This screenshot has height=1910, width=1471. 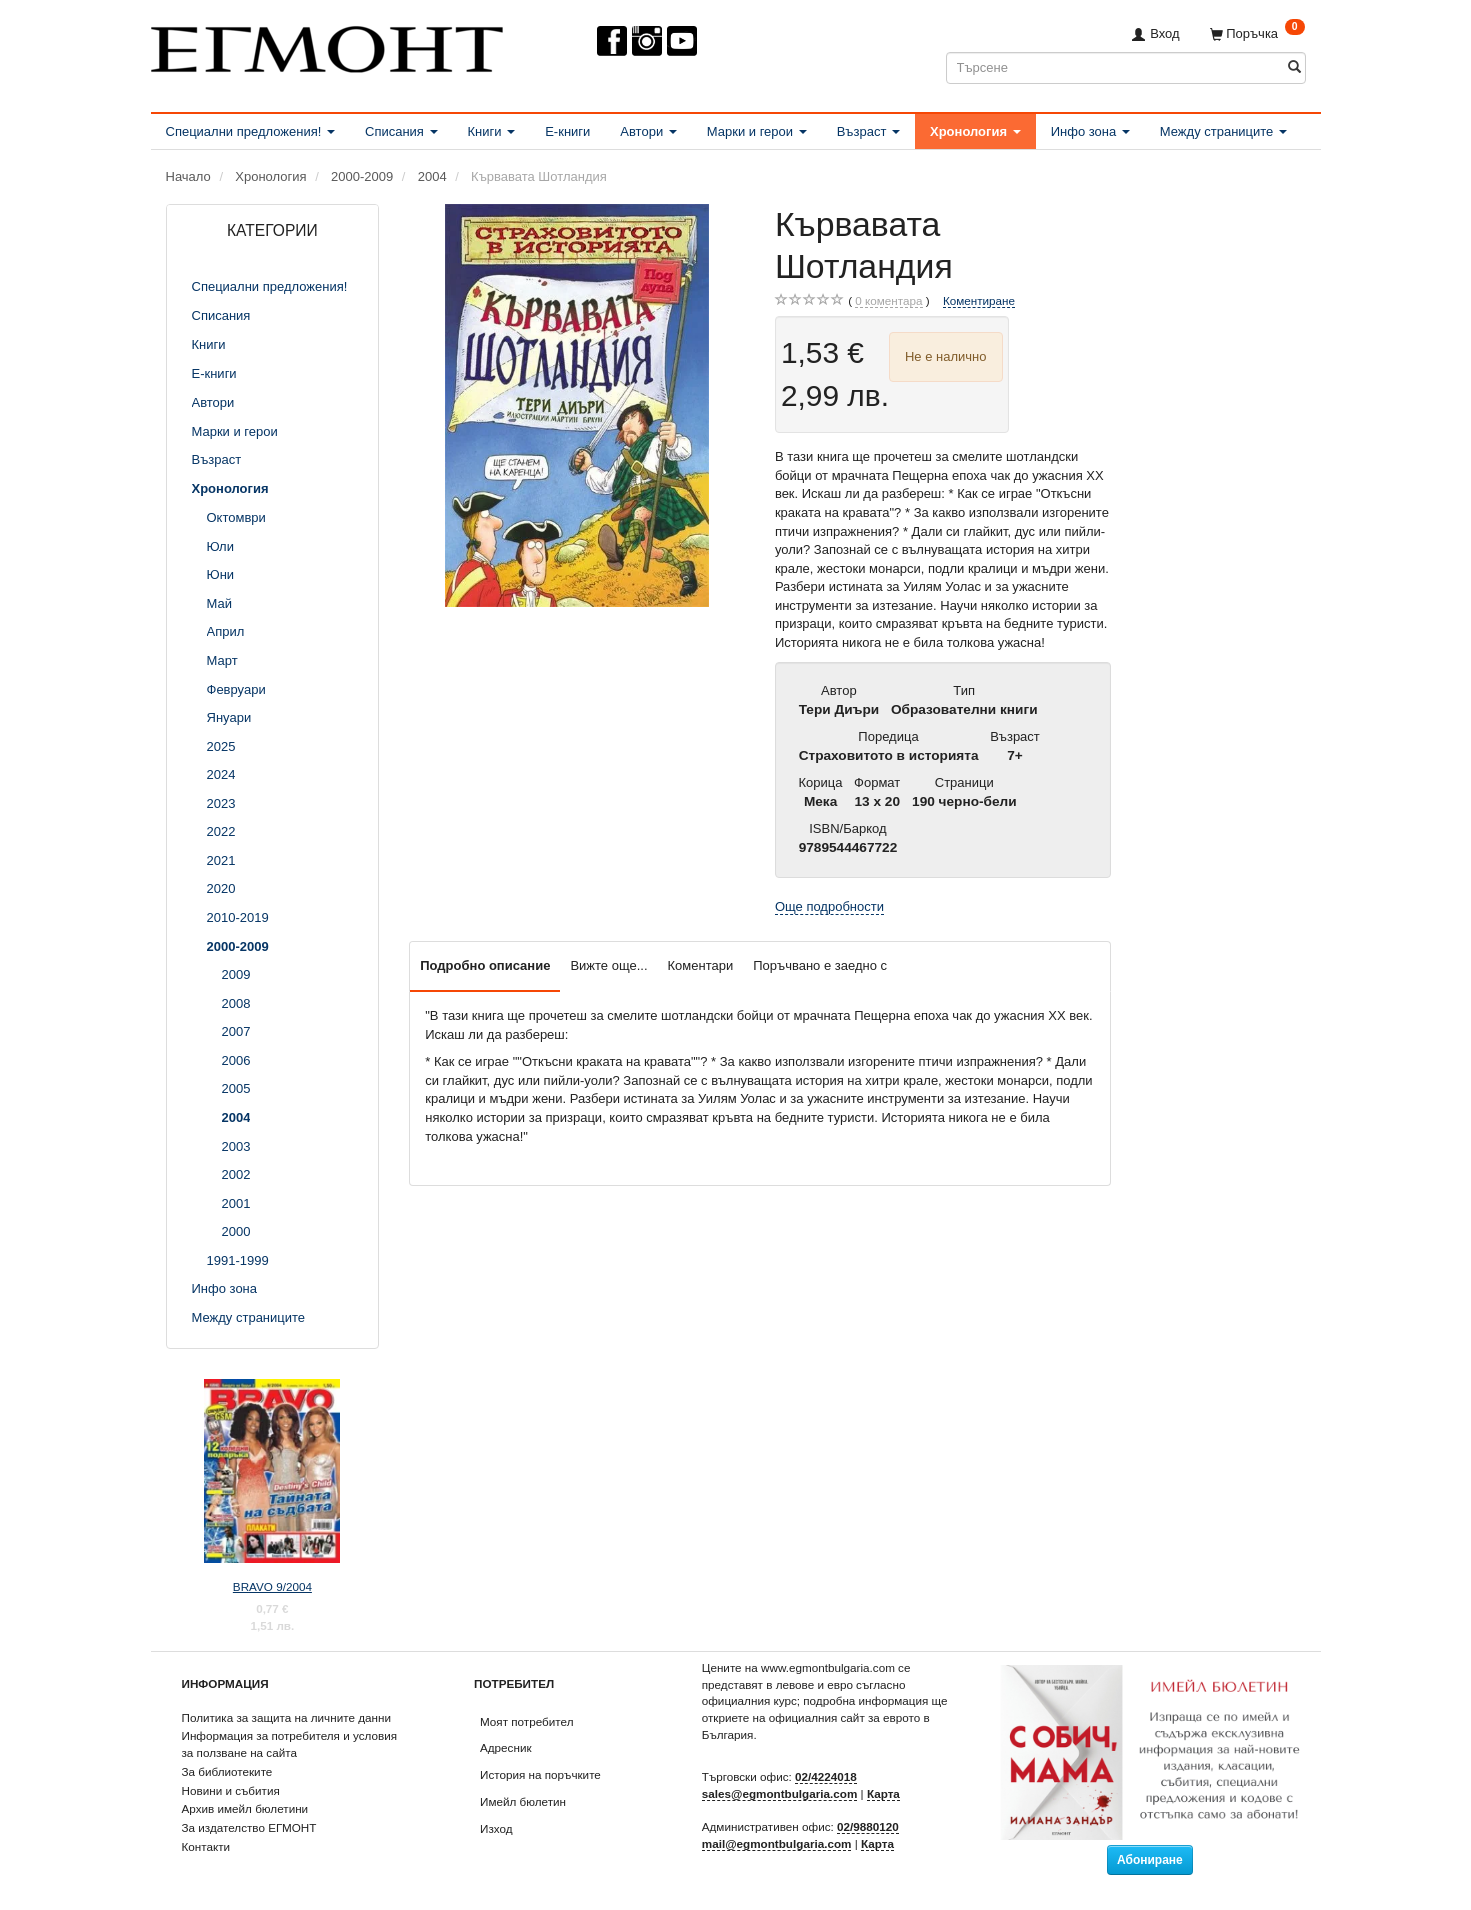 What do you see at coordinates (701, 965) in the screenshot?
I see `Коментари` at bounding box center [701, 965].